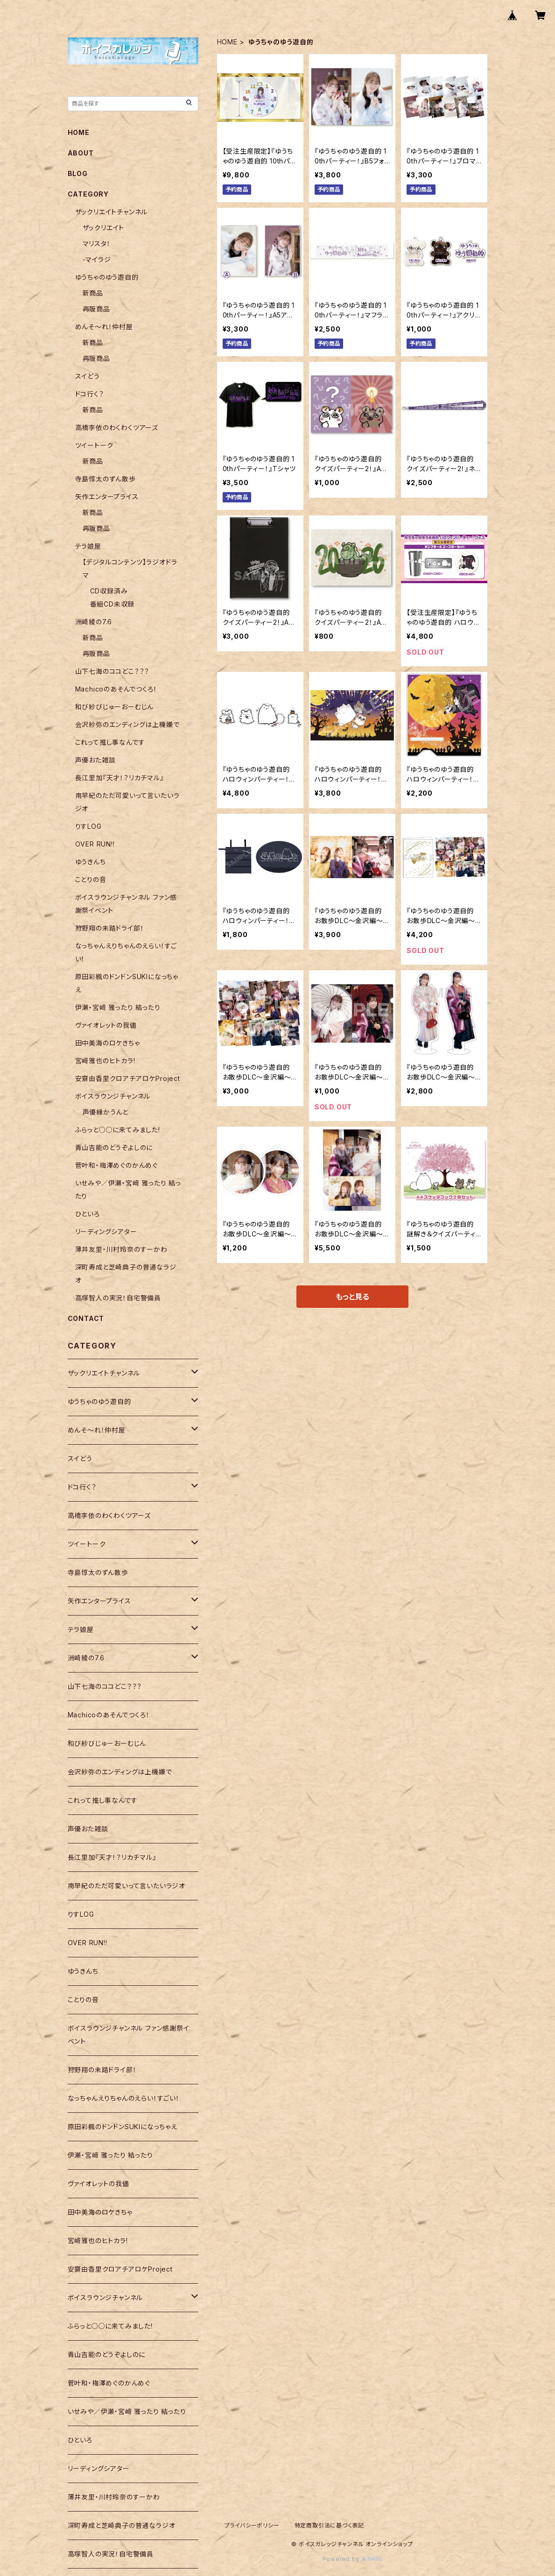  What do you see at coordinates (96, 309) in the screenshot?
I see `再販商品` at bounding box center [96, 309].